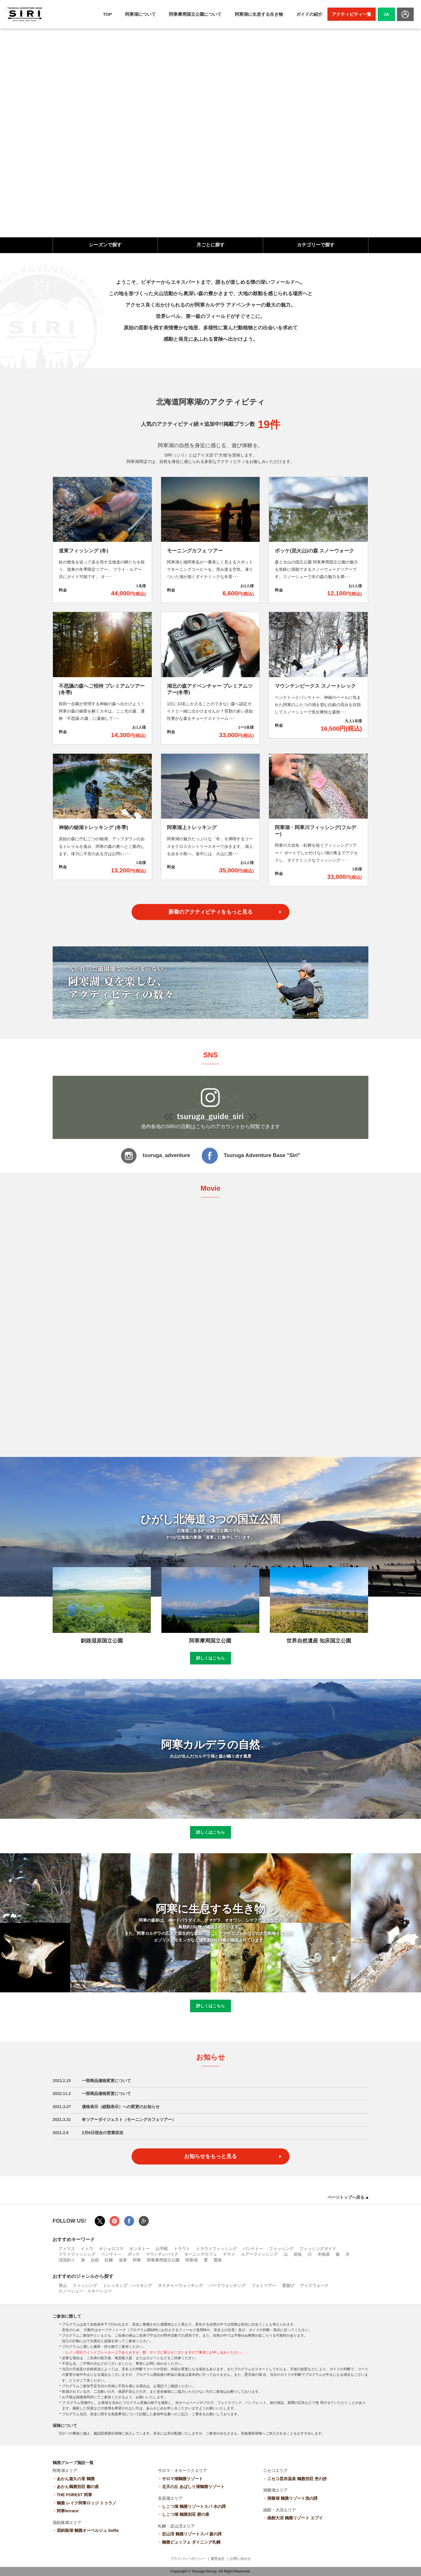 The height and width of the screenshot is (2576, 421). Describe the element at coordinates (295, 2518) in the screenshot. I see `函館大沼 鶴雅リゾート エプイ` at that location.